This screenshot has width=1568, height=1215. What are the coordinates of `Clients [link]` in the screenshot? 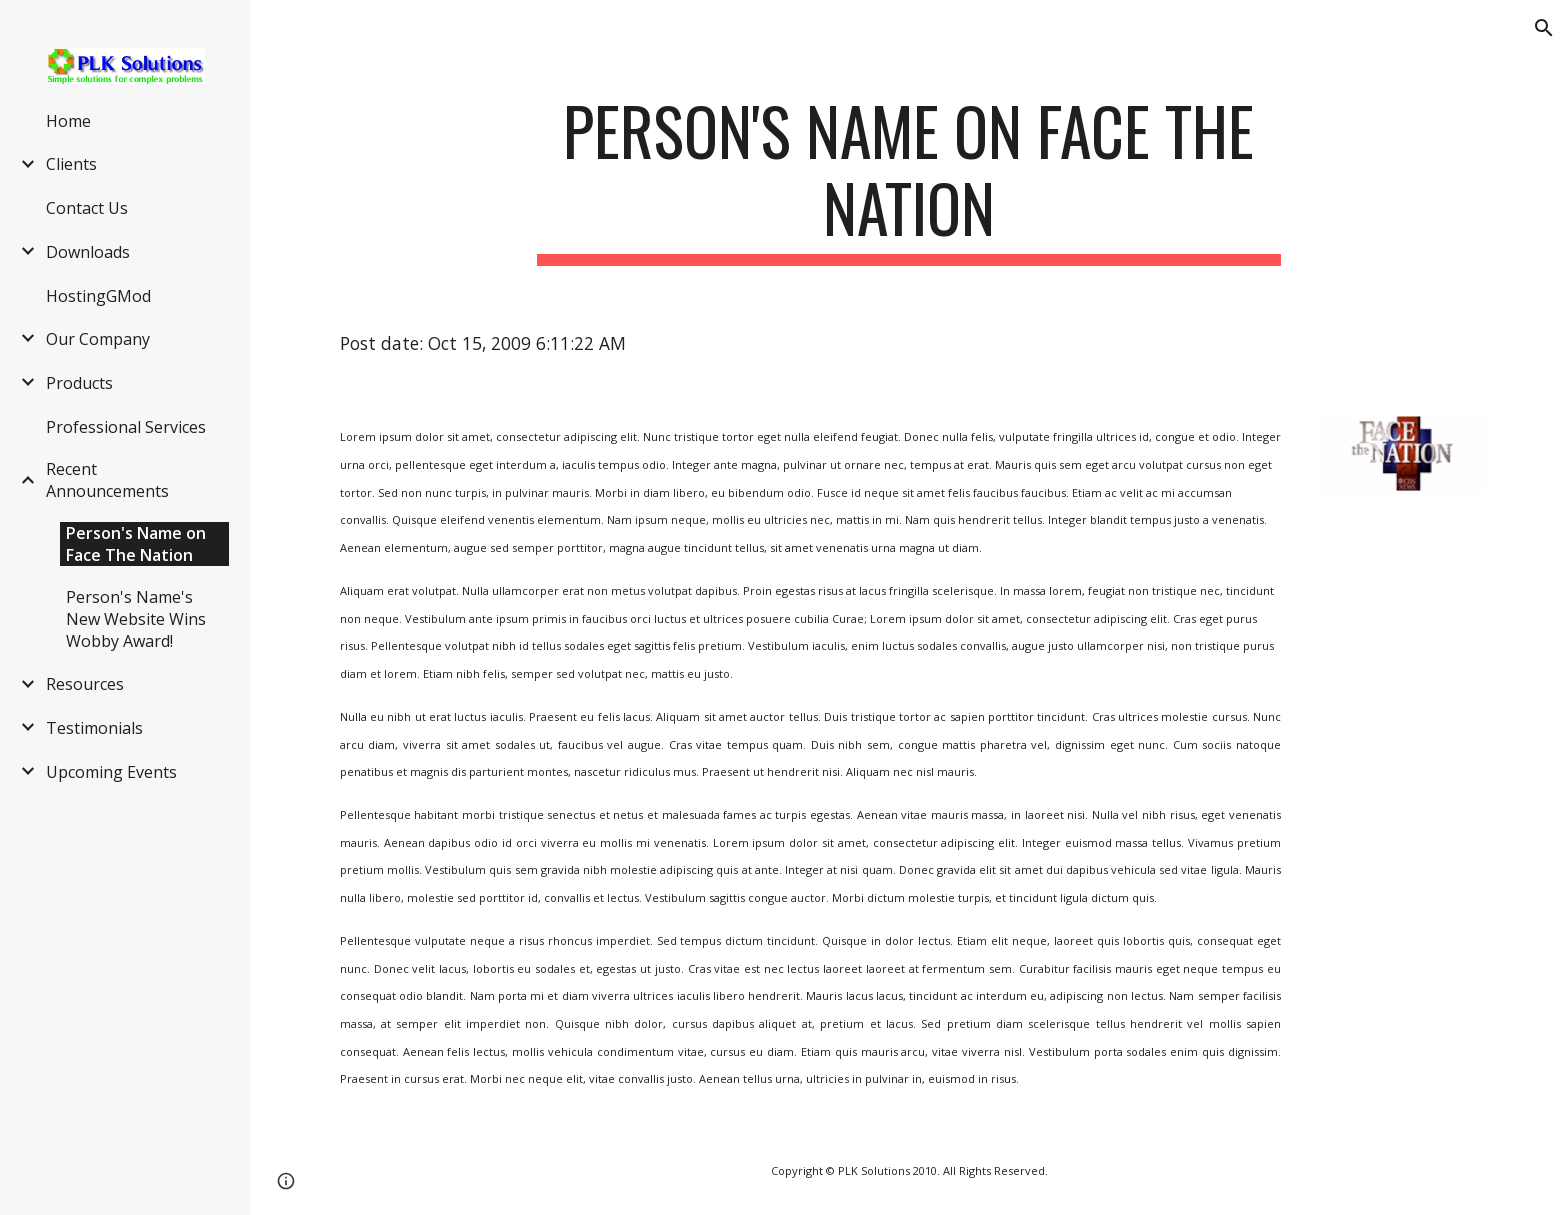 It's located at (71, 164).